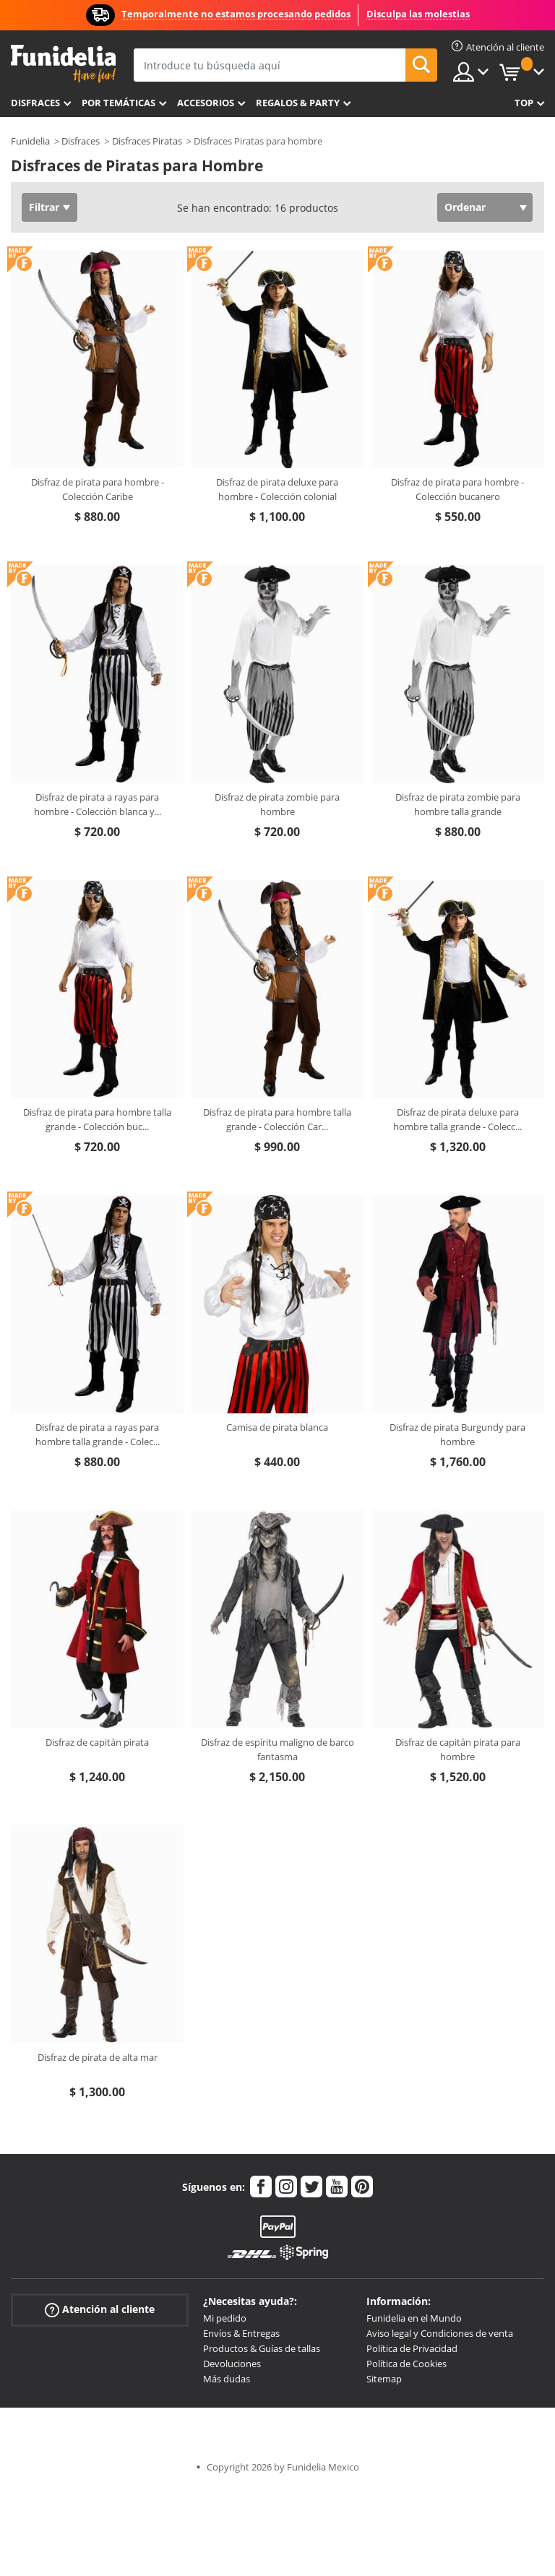 The image size is (555, 2576). What do you see at coordinates (63, 64) in the screenshot?
I see `Funidelia. Tu tienda de disfraces Online y Accesorios en Internet` at bounding box center [63, 64].